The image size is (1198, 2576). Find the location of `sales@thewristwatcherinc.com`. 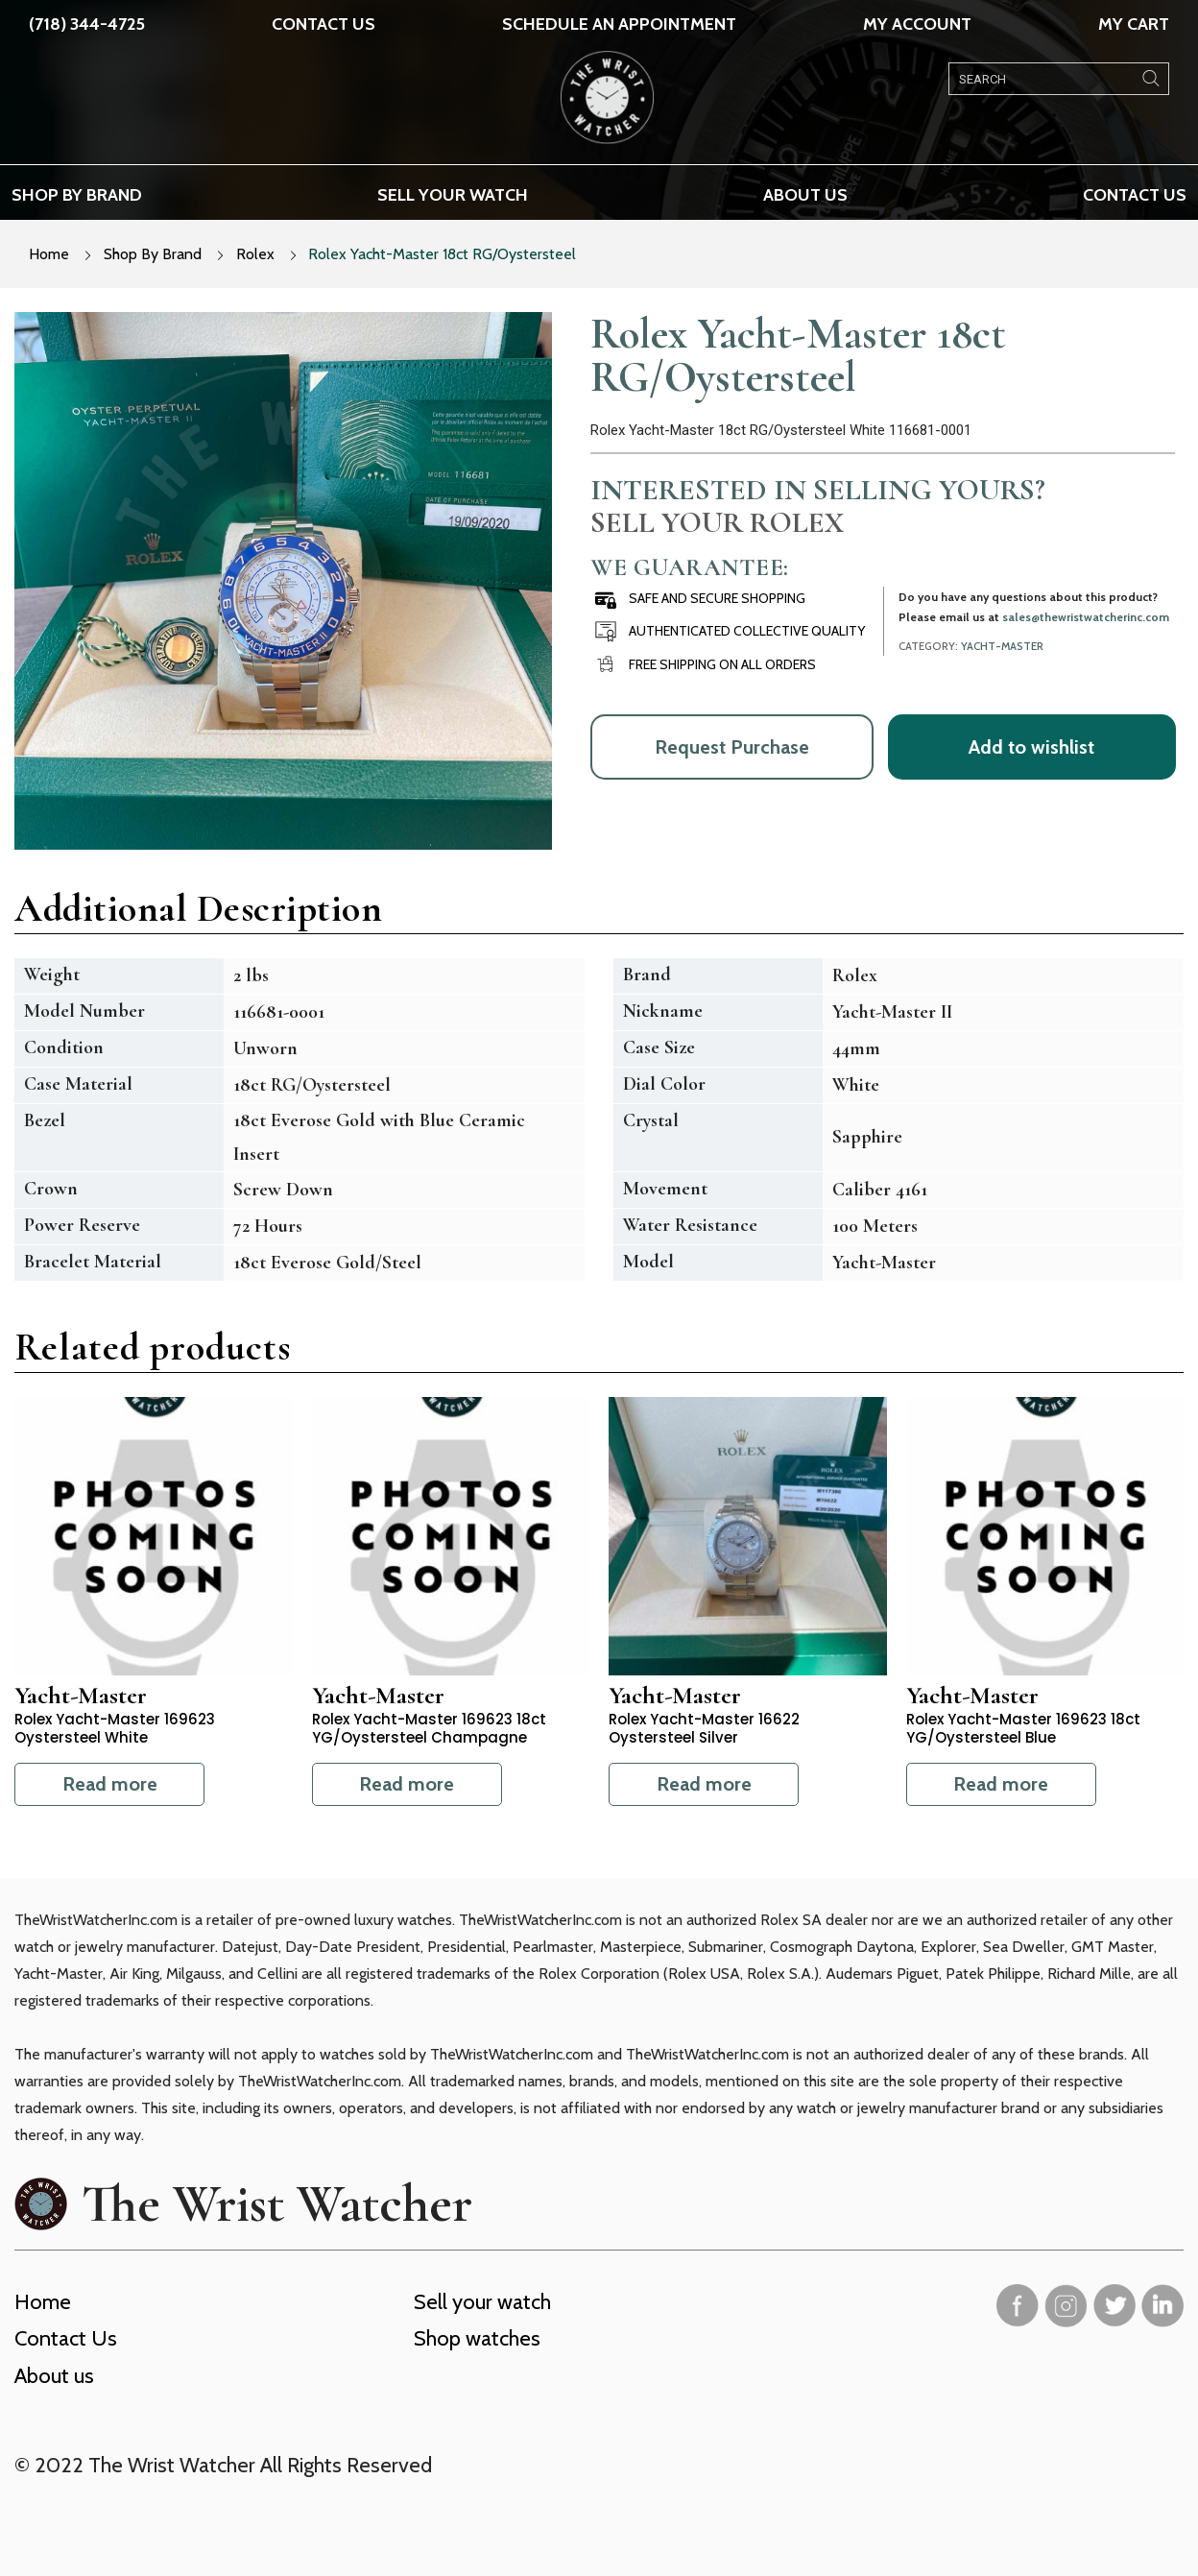

sales@thewristwatcherinc.com is located at coordinates (1085, 617).